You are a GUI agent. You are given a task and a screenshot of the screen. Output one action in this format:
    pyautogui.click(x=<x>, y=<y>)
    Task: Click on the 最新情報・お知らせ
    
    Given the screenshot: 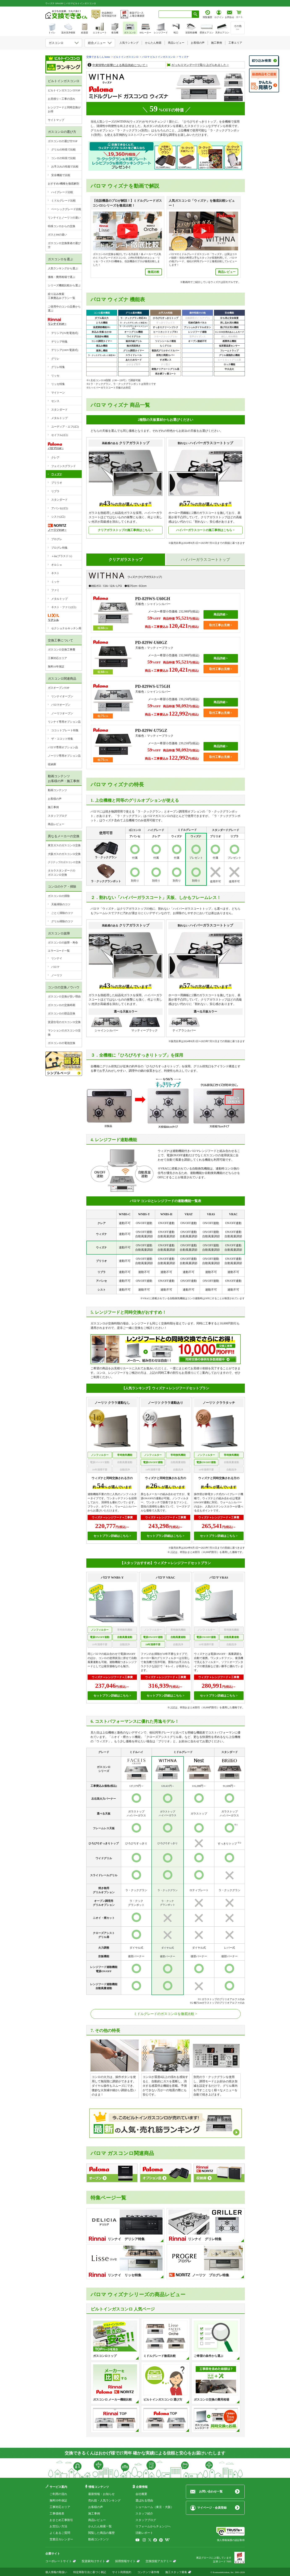 What is the action you would take?
    pyautogui.click(x=101, y=2494)
    